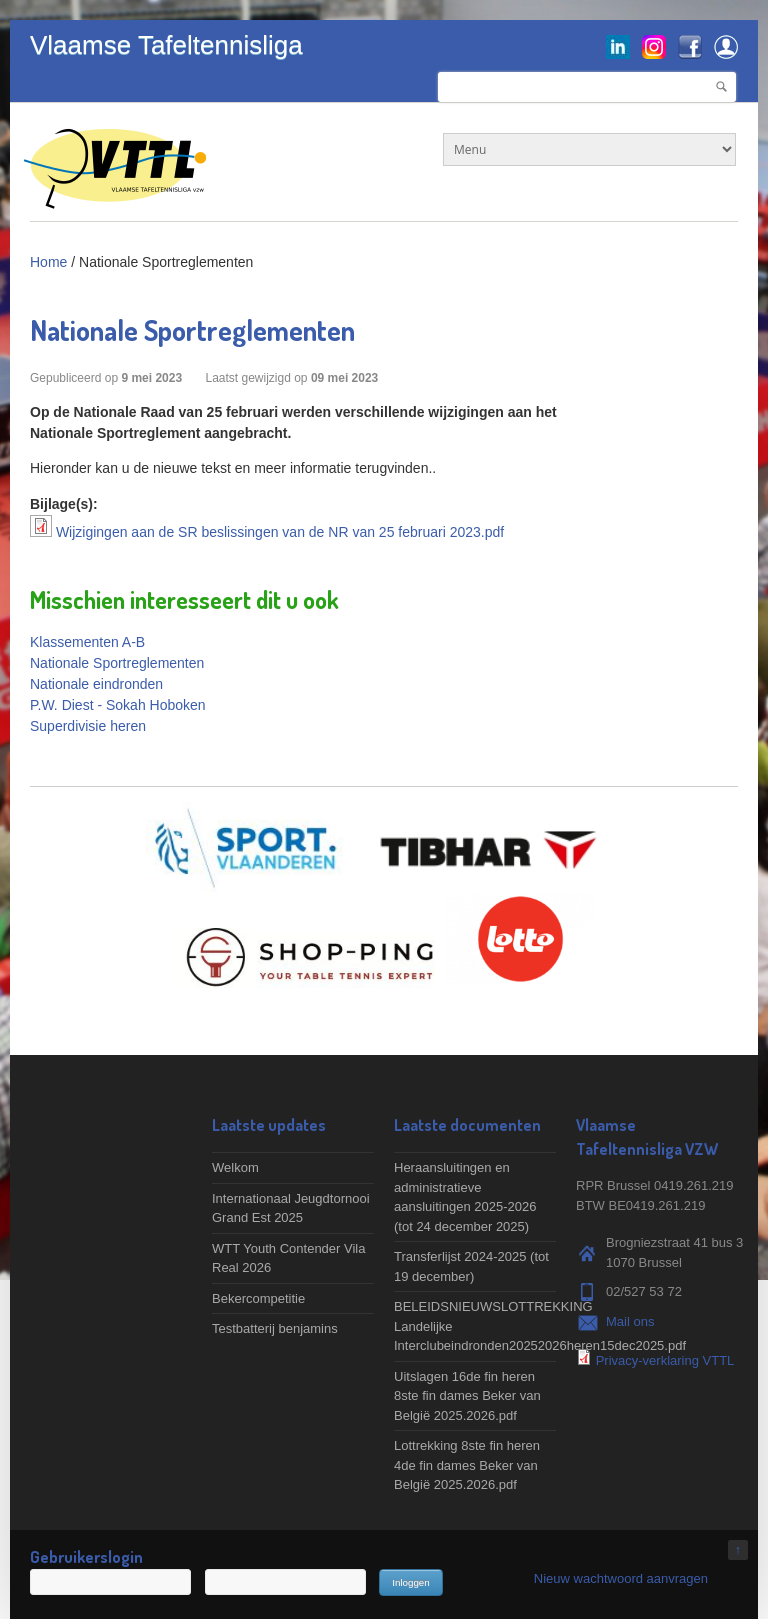 This screenshot has height=1619, width=768. What do you see at coordinates (280, 532) in the screenshot?
I see `Wijzigingen aan de SR beslissingen van de NR van 25 februari 2023.pdf` at bounding box center [280, 532].